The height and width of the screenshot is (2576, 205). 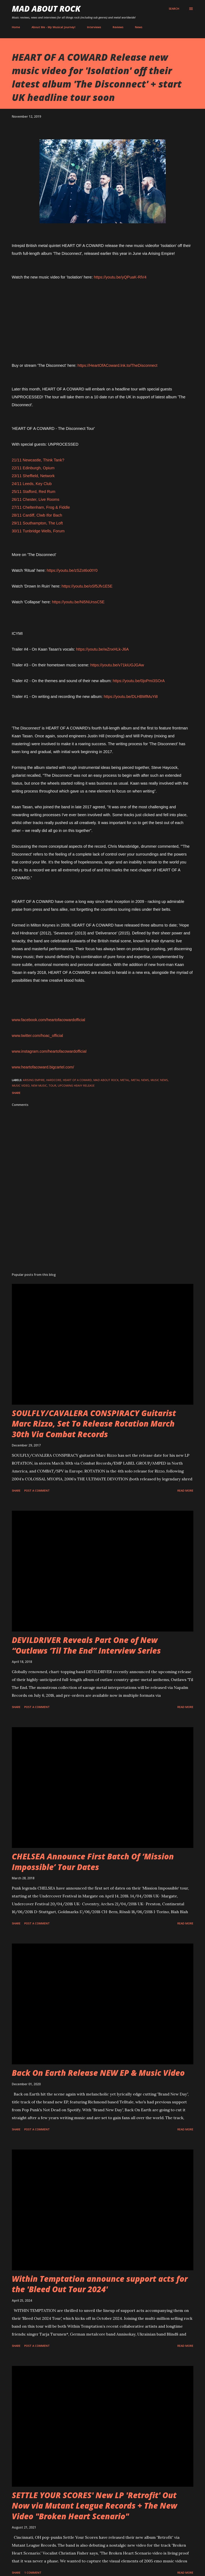 What do you see at coordinates (49, 1051) in the screenshot?
I see `www.instagram.com/heartofacowardofficial` at bounding box center [49, 1051].